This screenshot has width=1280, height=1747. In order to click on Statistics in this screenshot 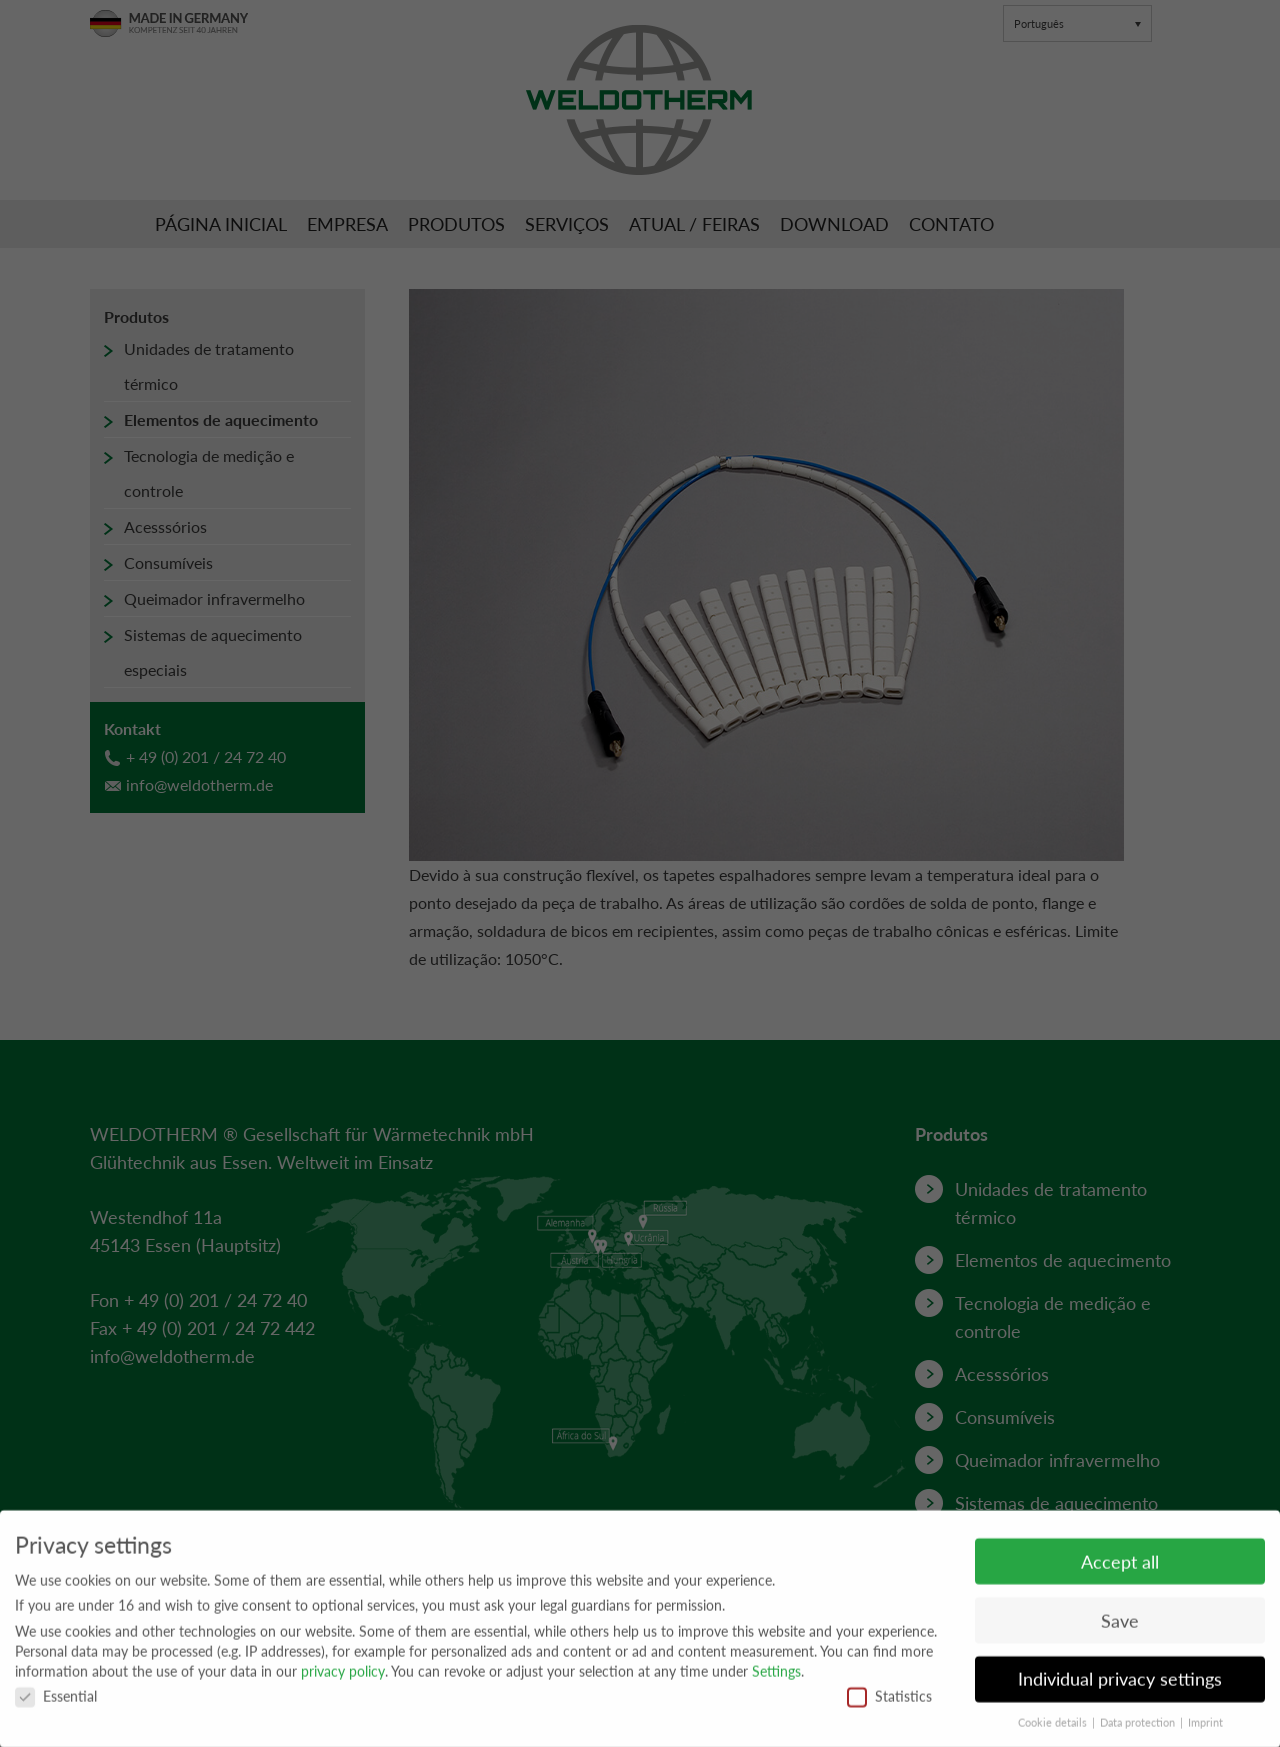, I will do `click(889, 1703)`.